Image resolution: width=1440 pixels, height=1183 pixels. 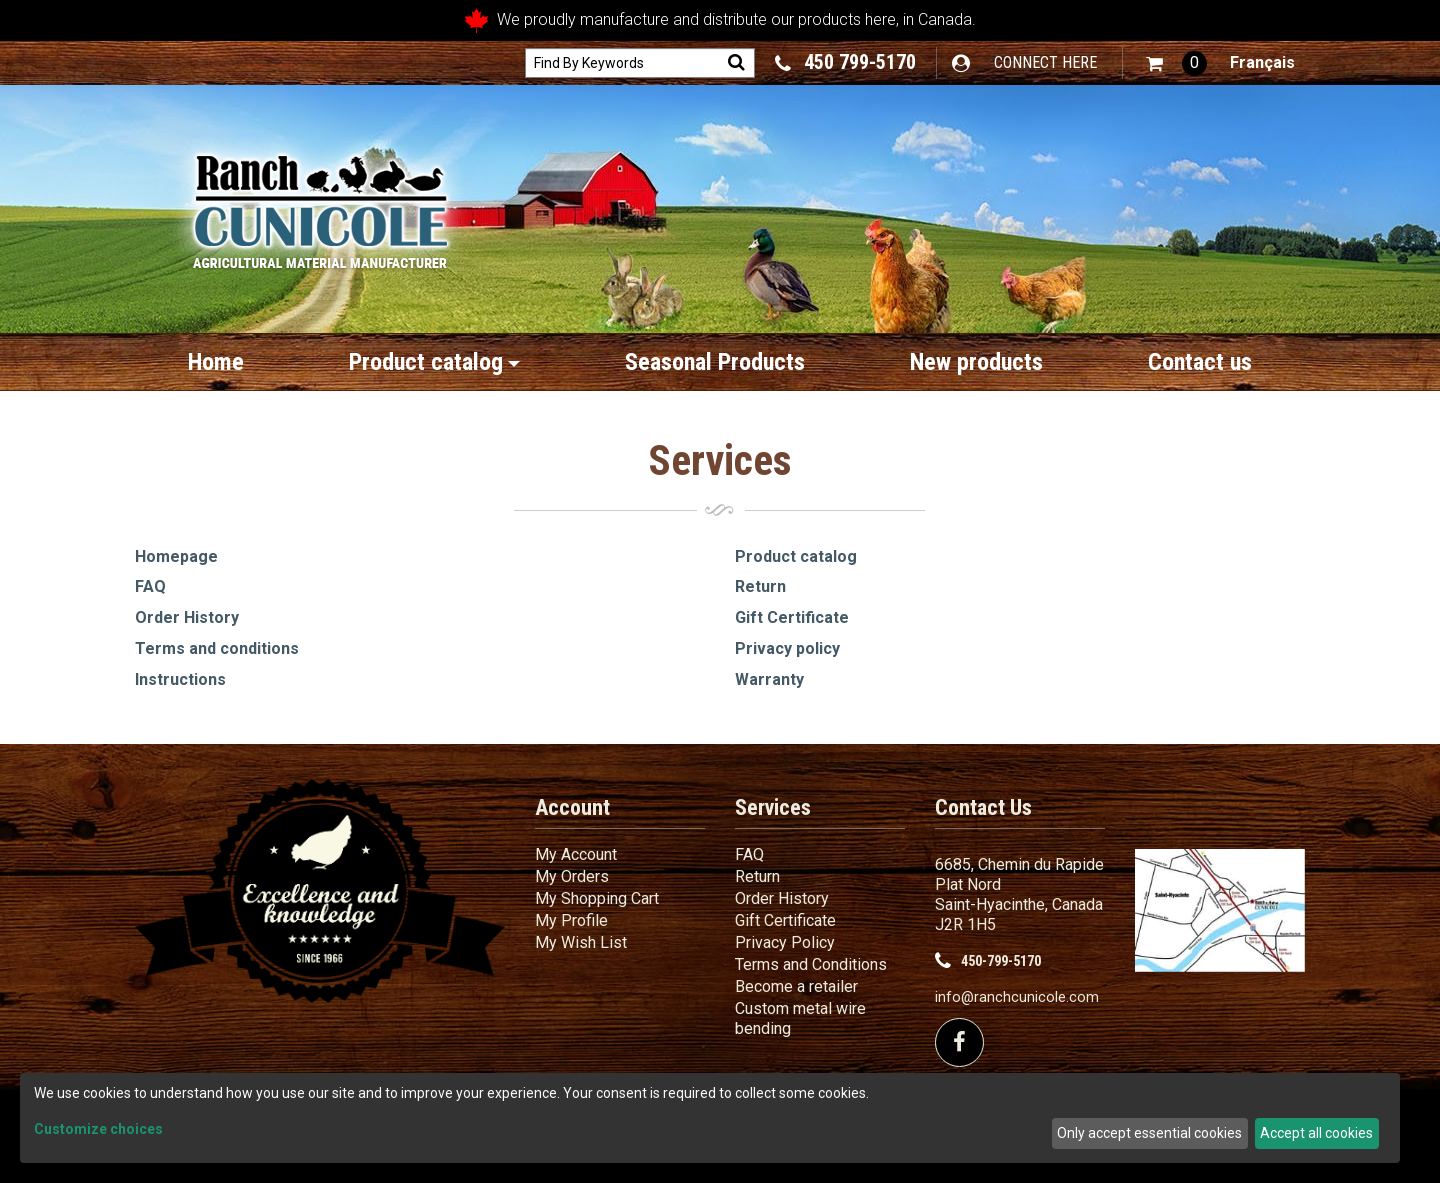 I want to click on Product catalog, so click(x=434, y=362).